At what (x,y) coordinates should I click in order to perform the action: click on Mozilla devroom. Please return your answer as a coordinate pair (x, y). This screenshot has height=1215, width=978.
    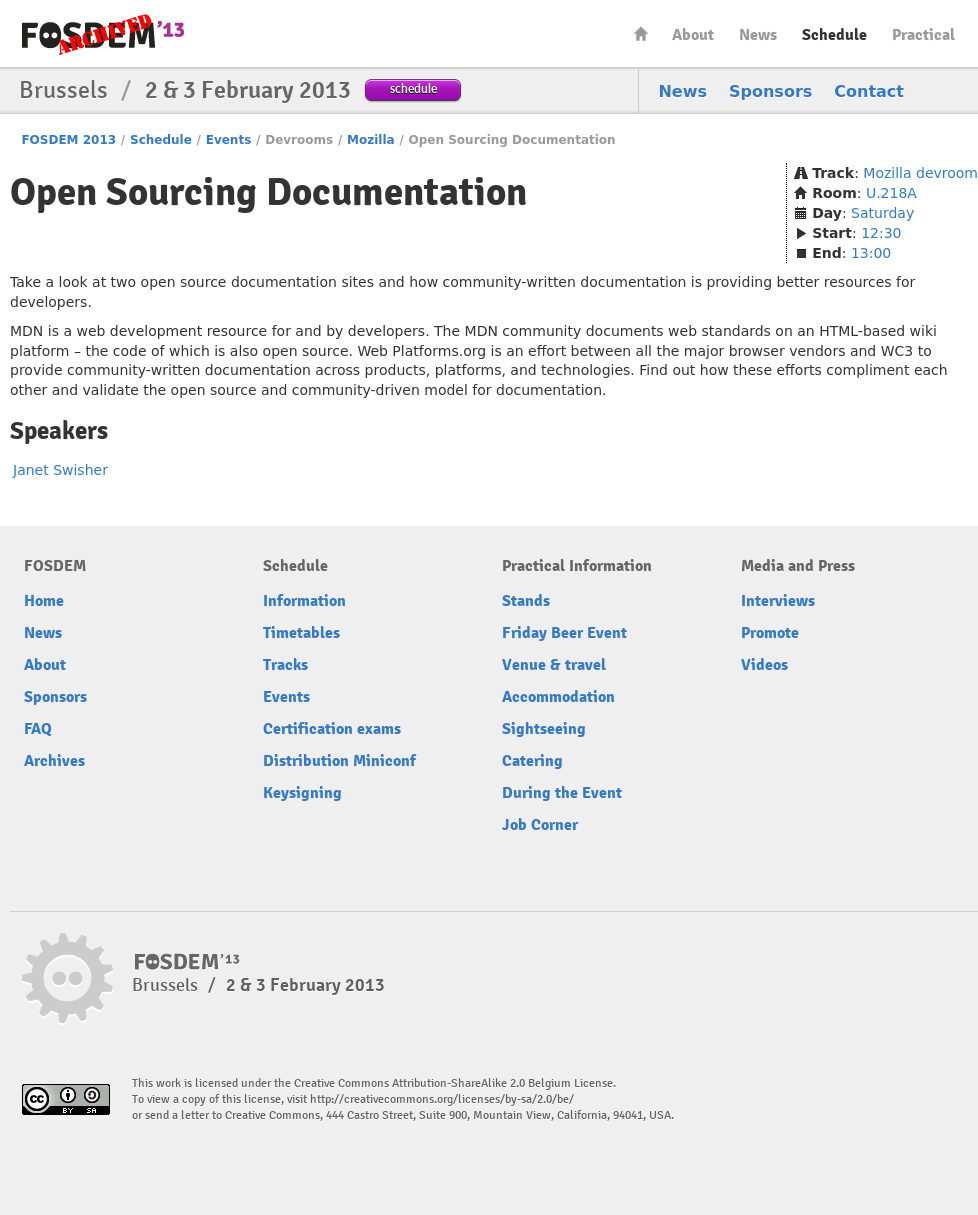
    Looking at the image, I should click on (920, 173).